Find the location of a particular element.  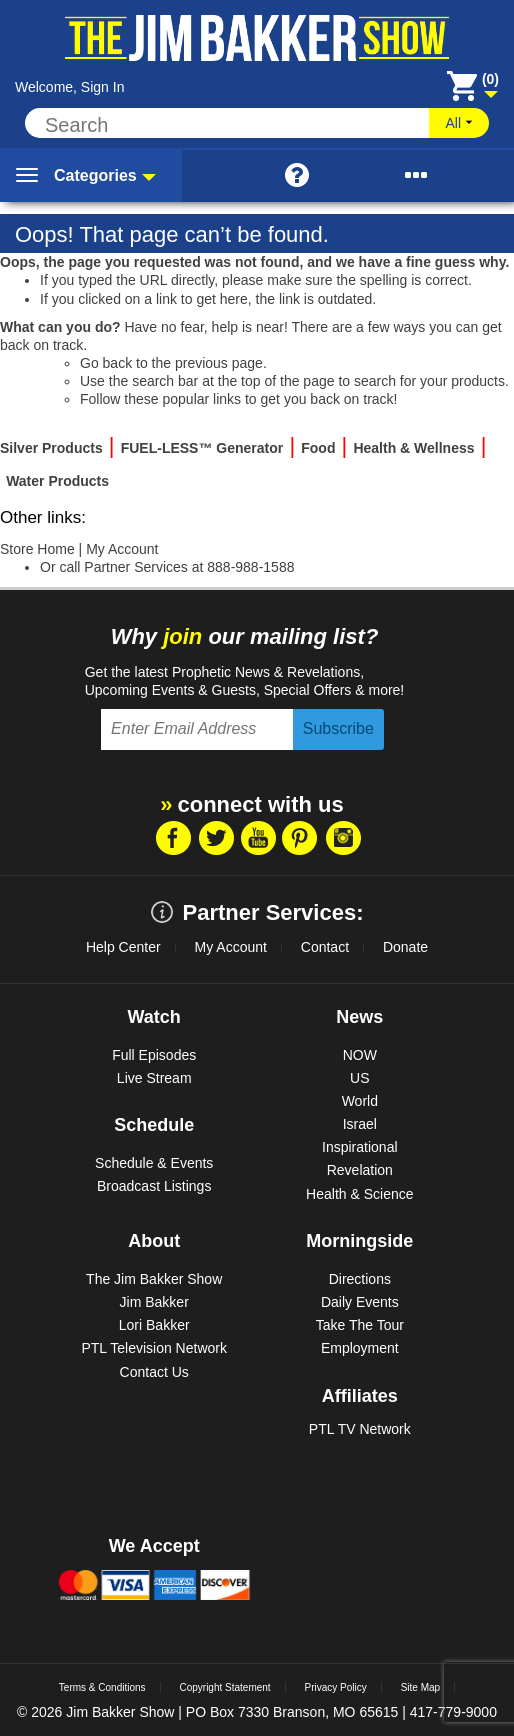

Full Episodes is located at coordinates (154, 1055).